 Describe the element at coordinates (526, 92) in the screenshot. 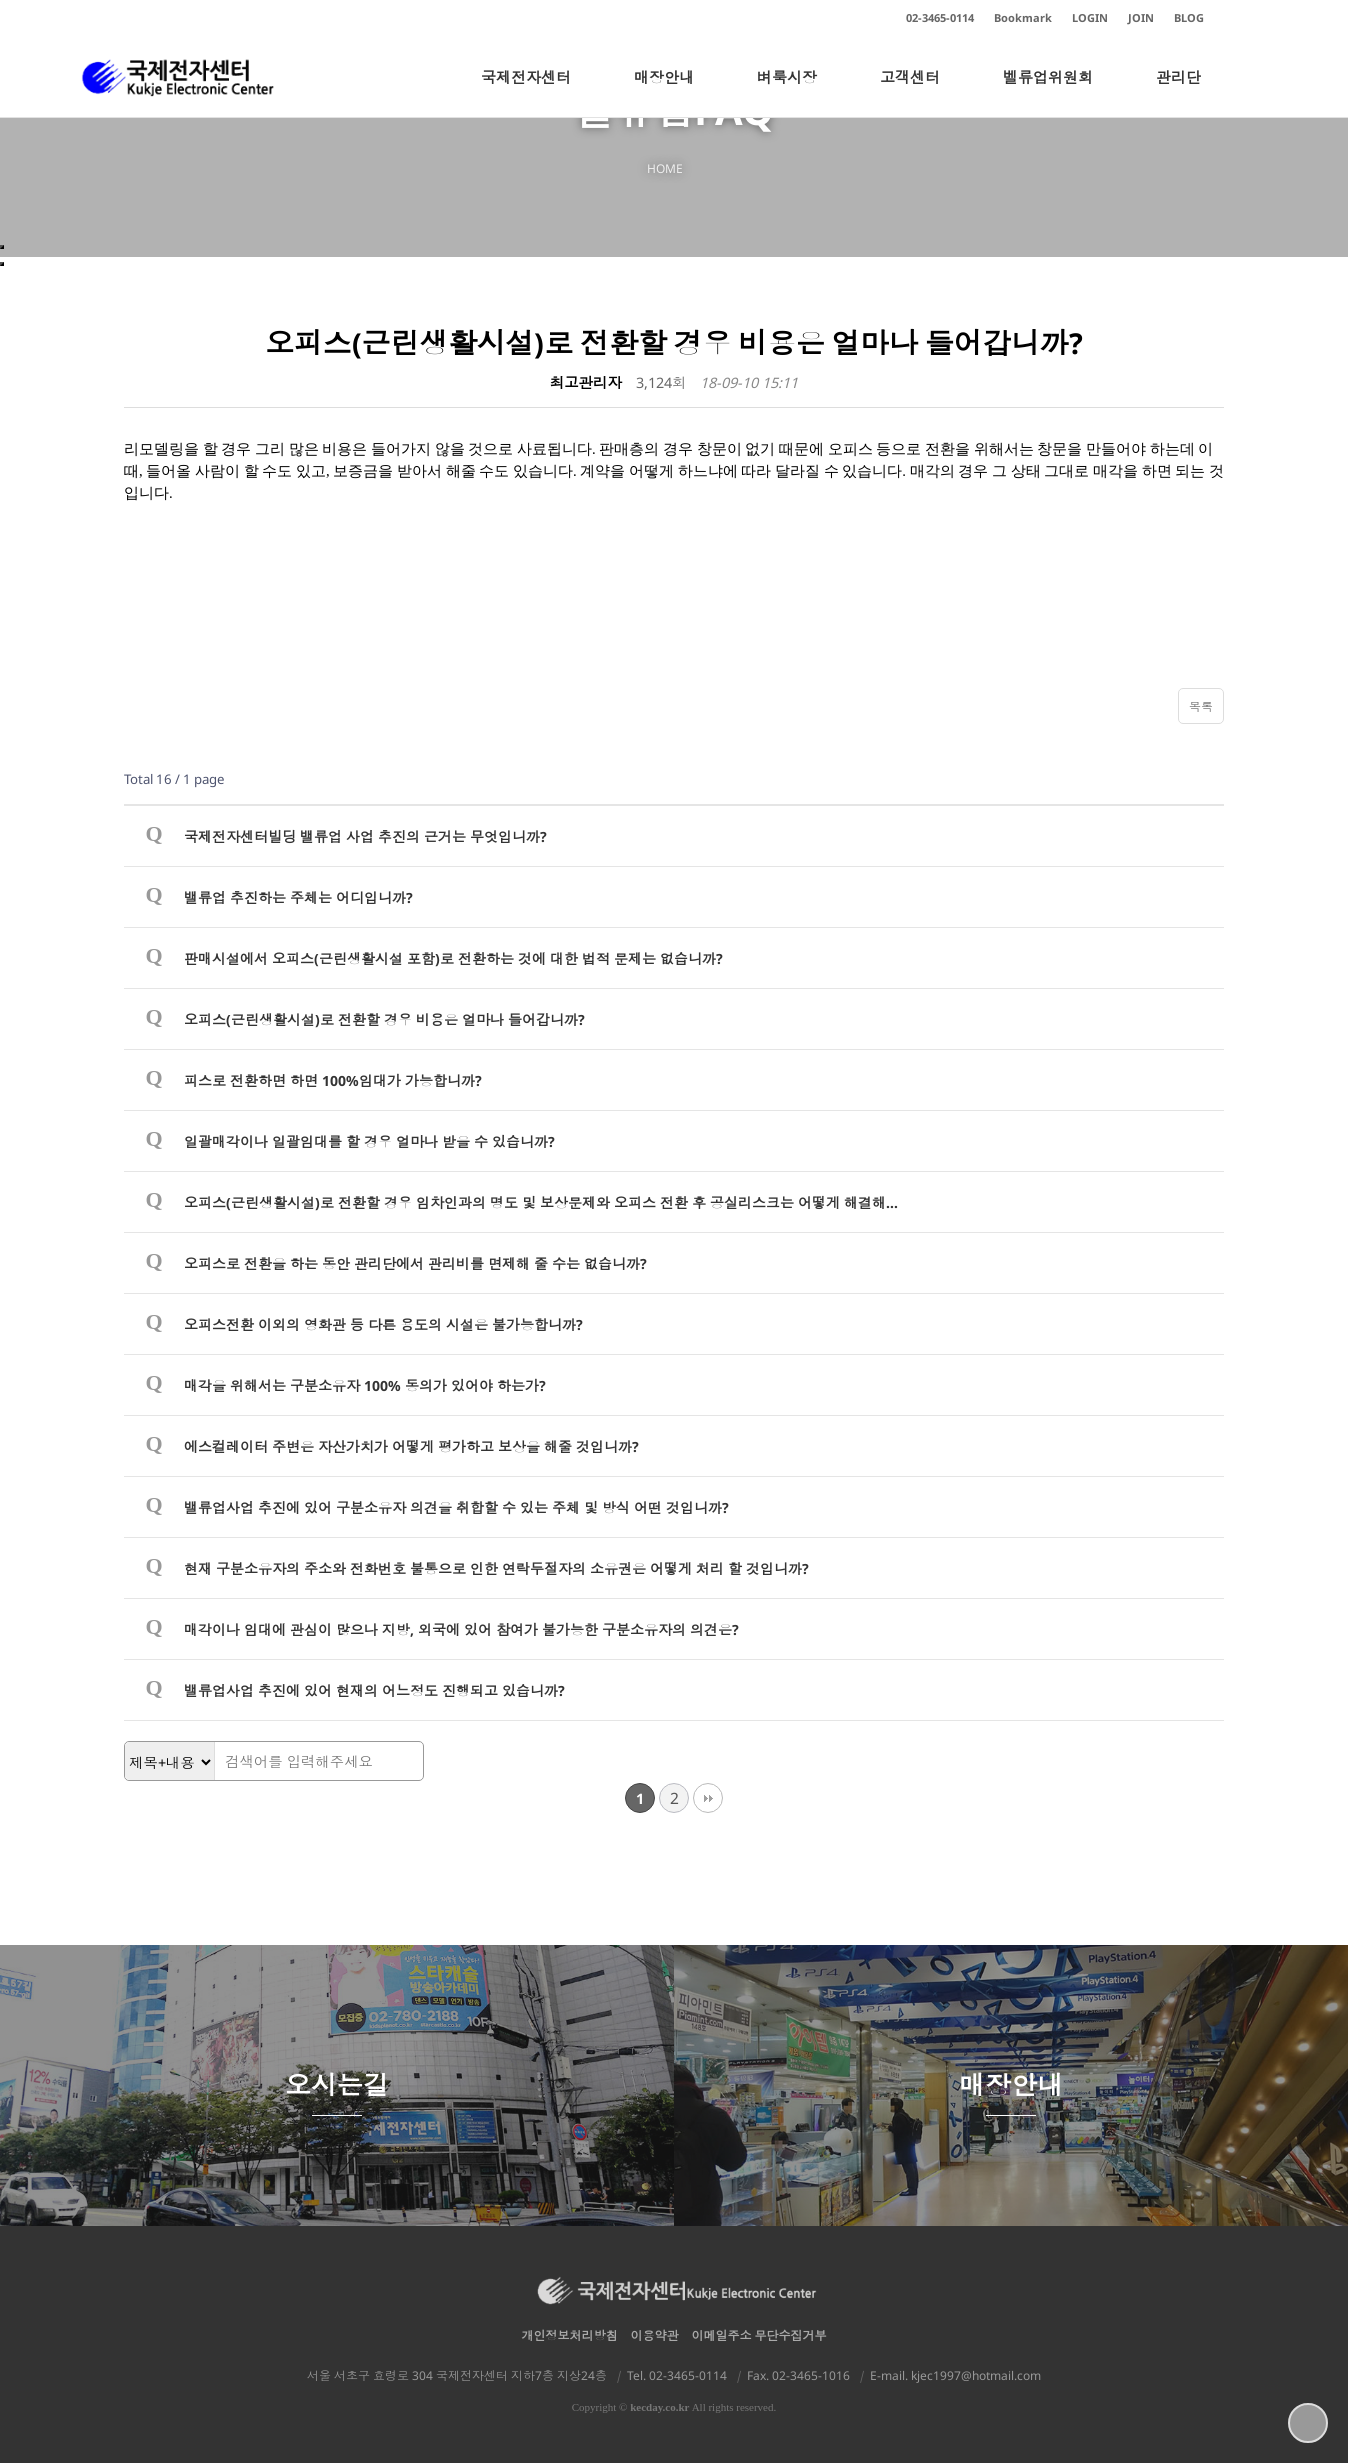

I see `국제전자센터` at that location.